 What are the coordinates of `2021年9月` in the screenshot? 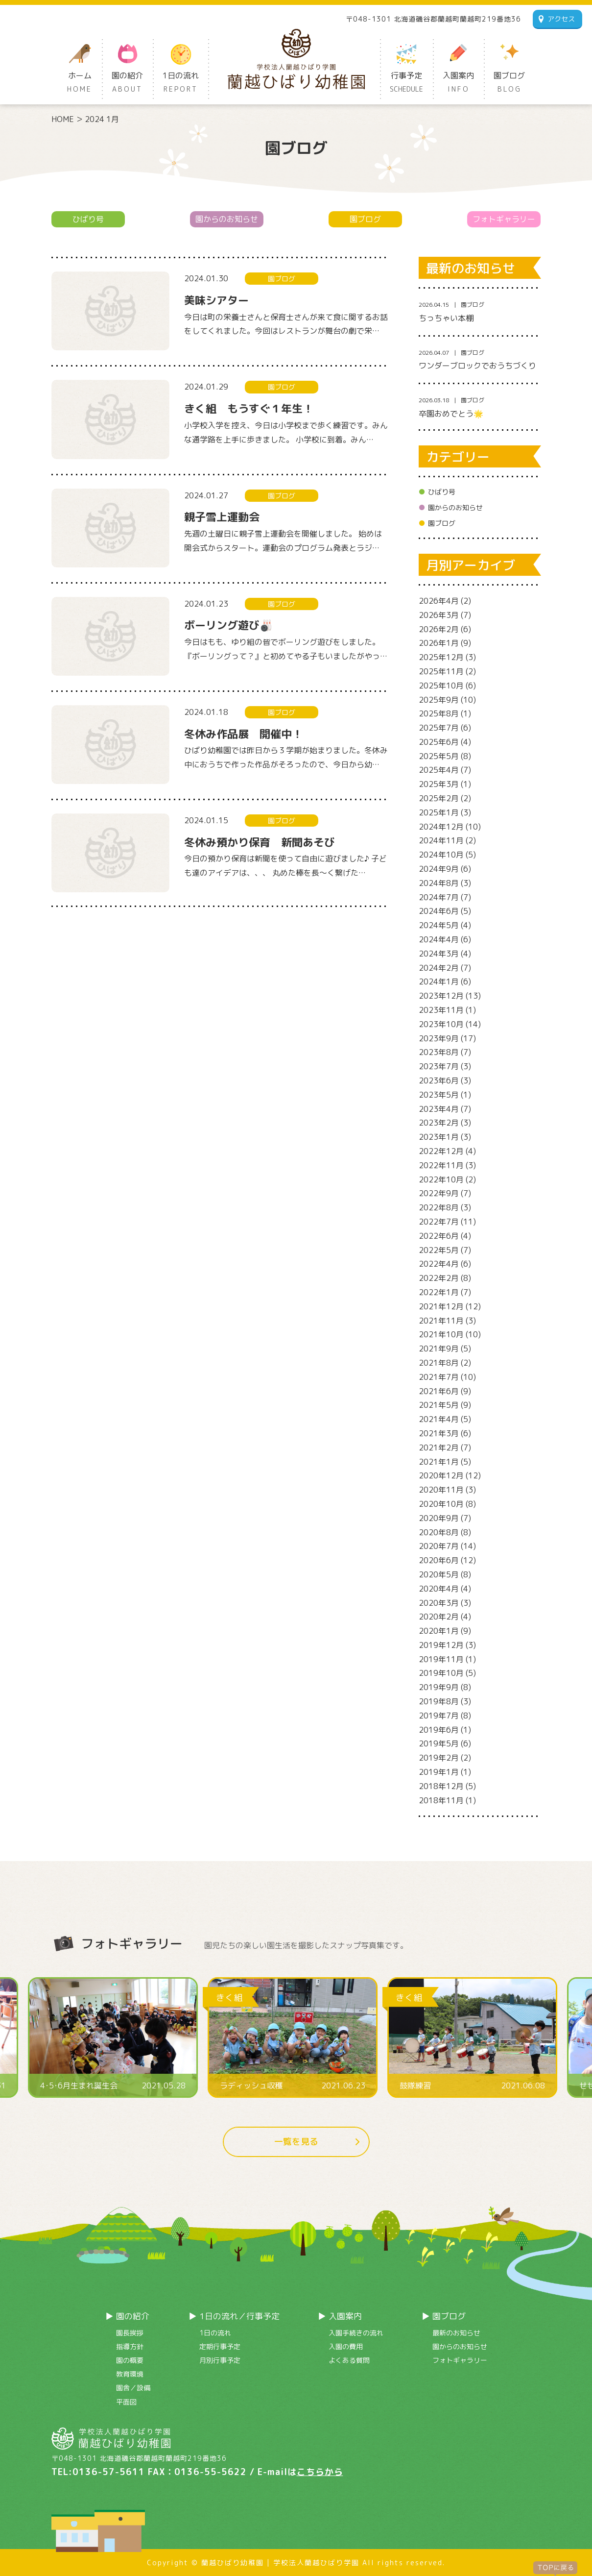 It's located at (439, 1348).